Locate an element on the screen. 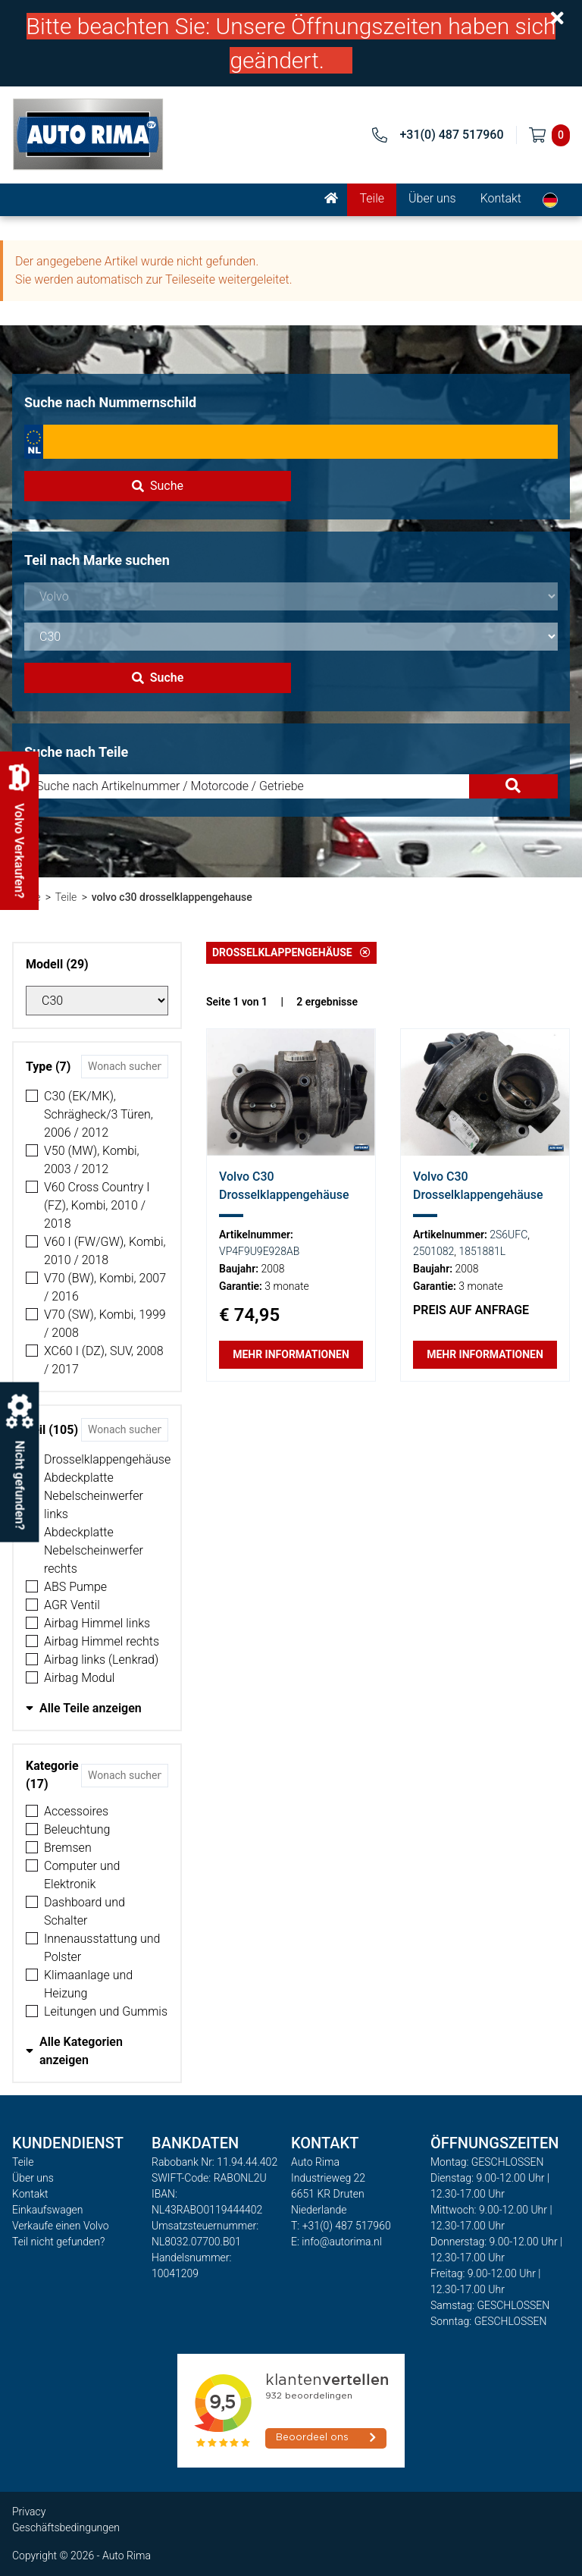 The image size is (582, 2576). Innenausstattung und Polster is located at coordinates (102, 1947).